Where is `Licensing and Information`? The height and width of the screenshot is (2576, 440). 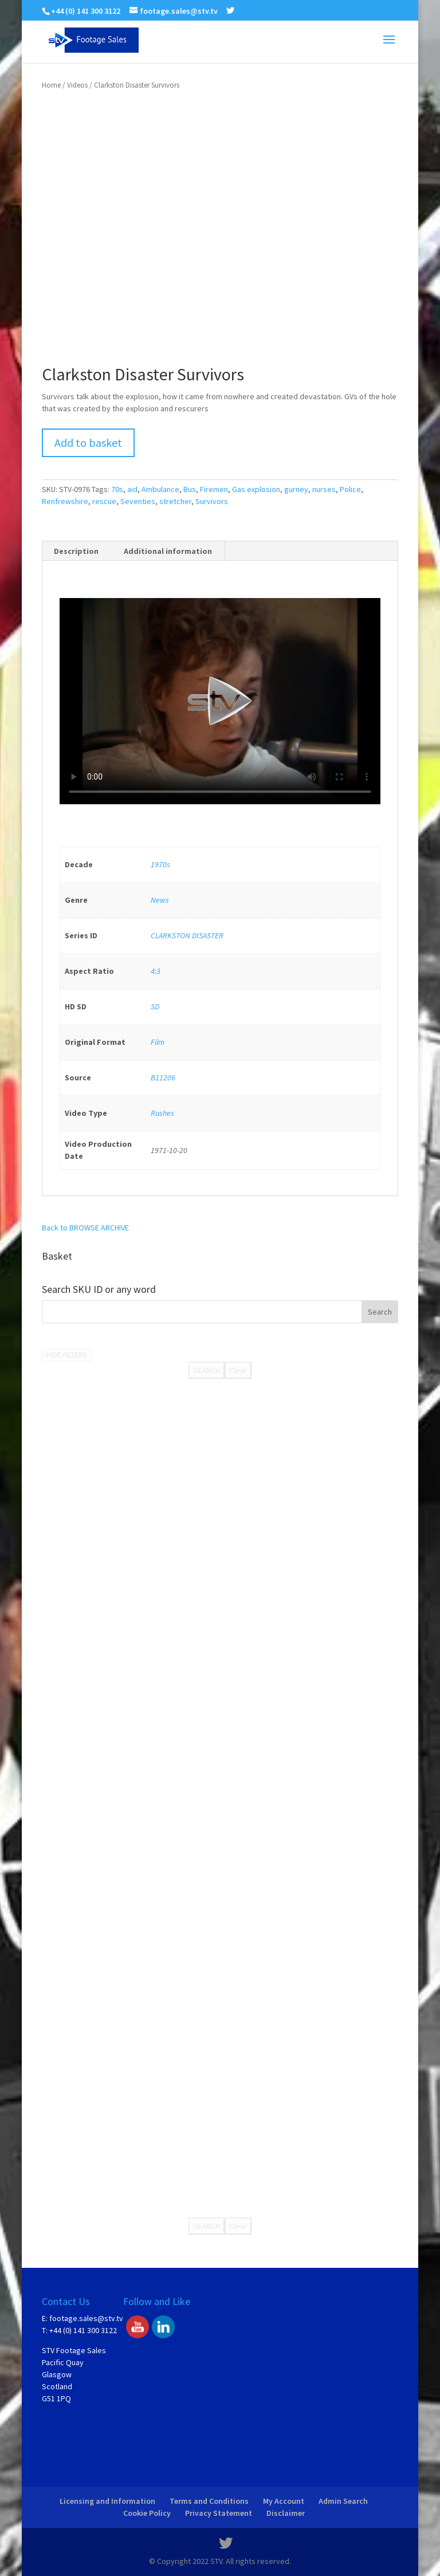 Licensing and Information is located at coordinates (107, 2501).